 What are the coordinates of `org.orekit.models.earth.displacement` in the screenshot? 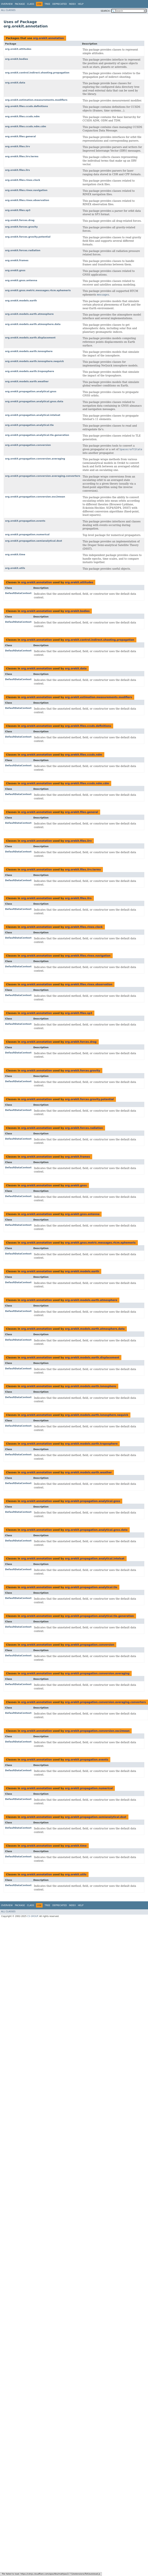 It's located at (30, 337).